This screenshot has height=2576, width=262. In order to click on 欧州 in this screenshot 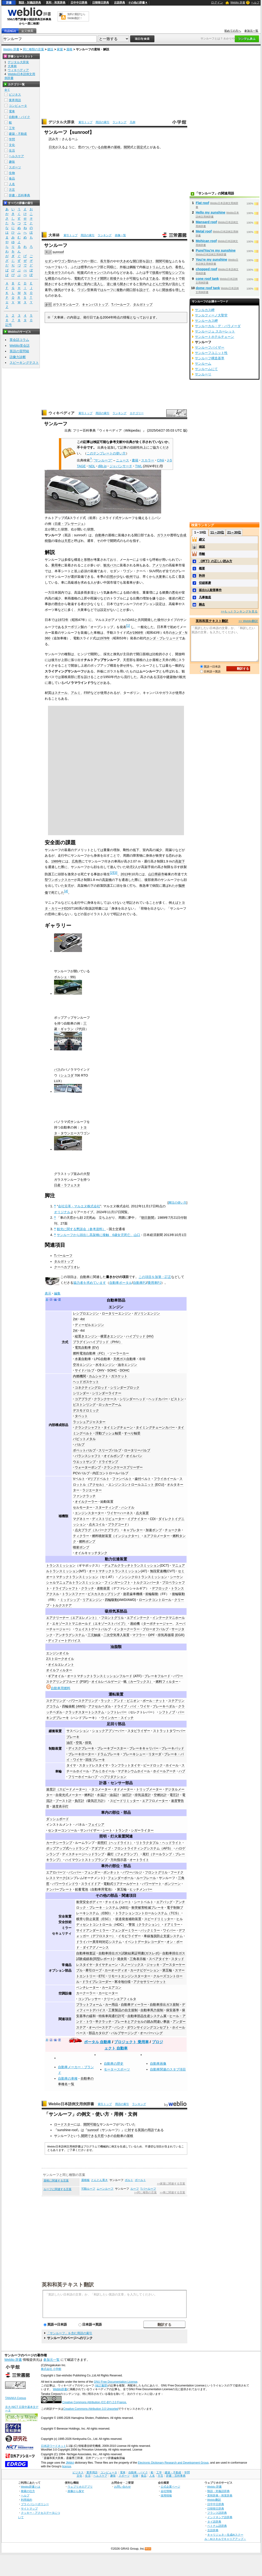, I will do `click(129, 576)`.